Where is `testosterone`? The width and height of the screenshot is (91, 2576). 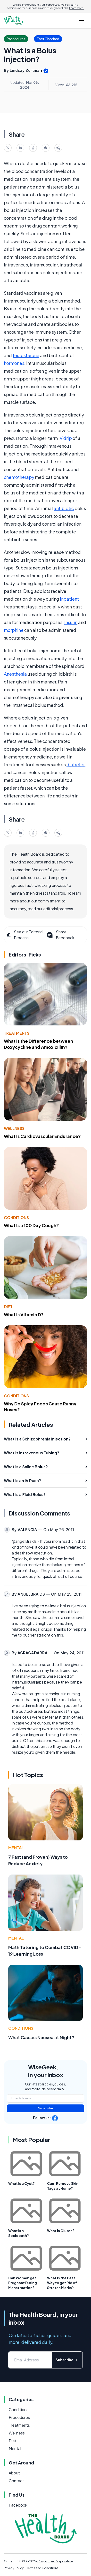
testosterone is located at coordinates (26, 355).